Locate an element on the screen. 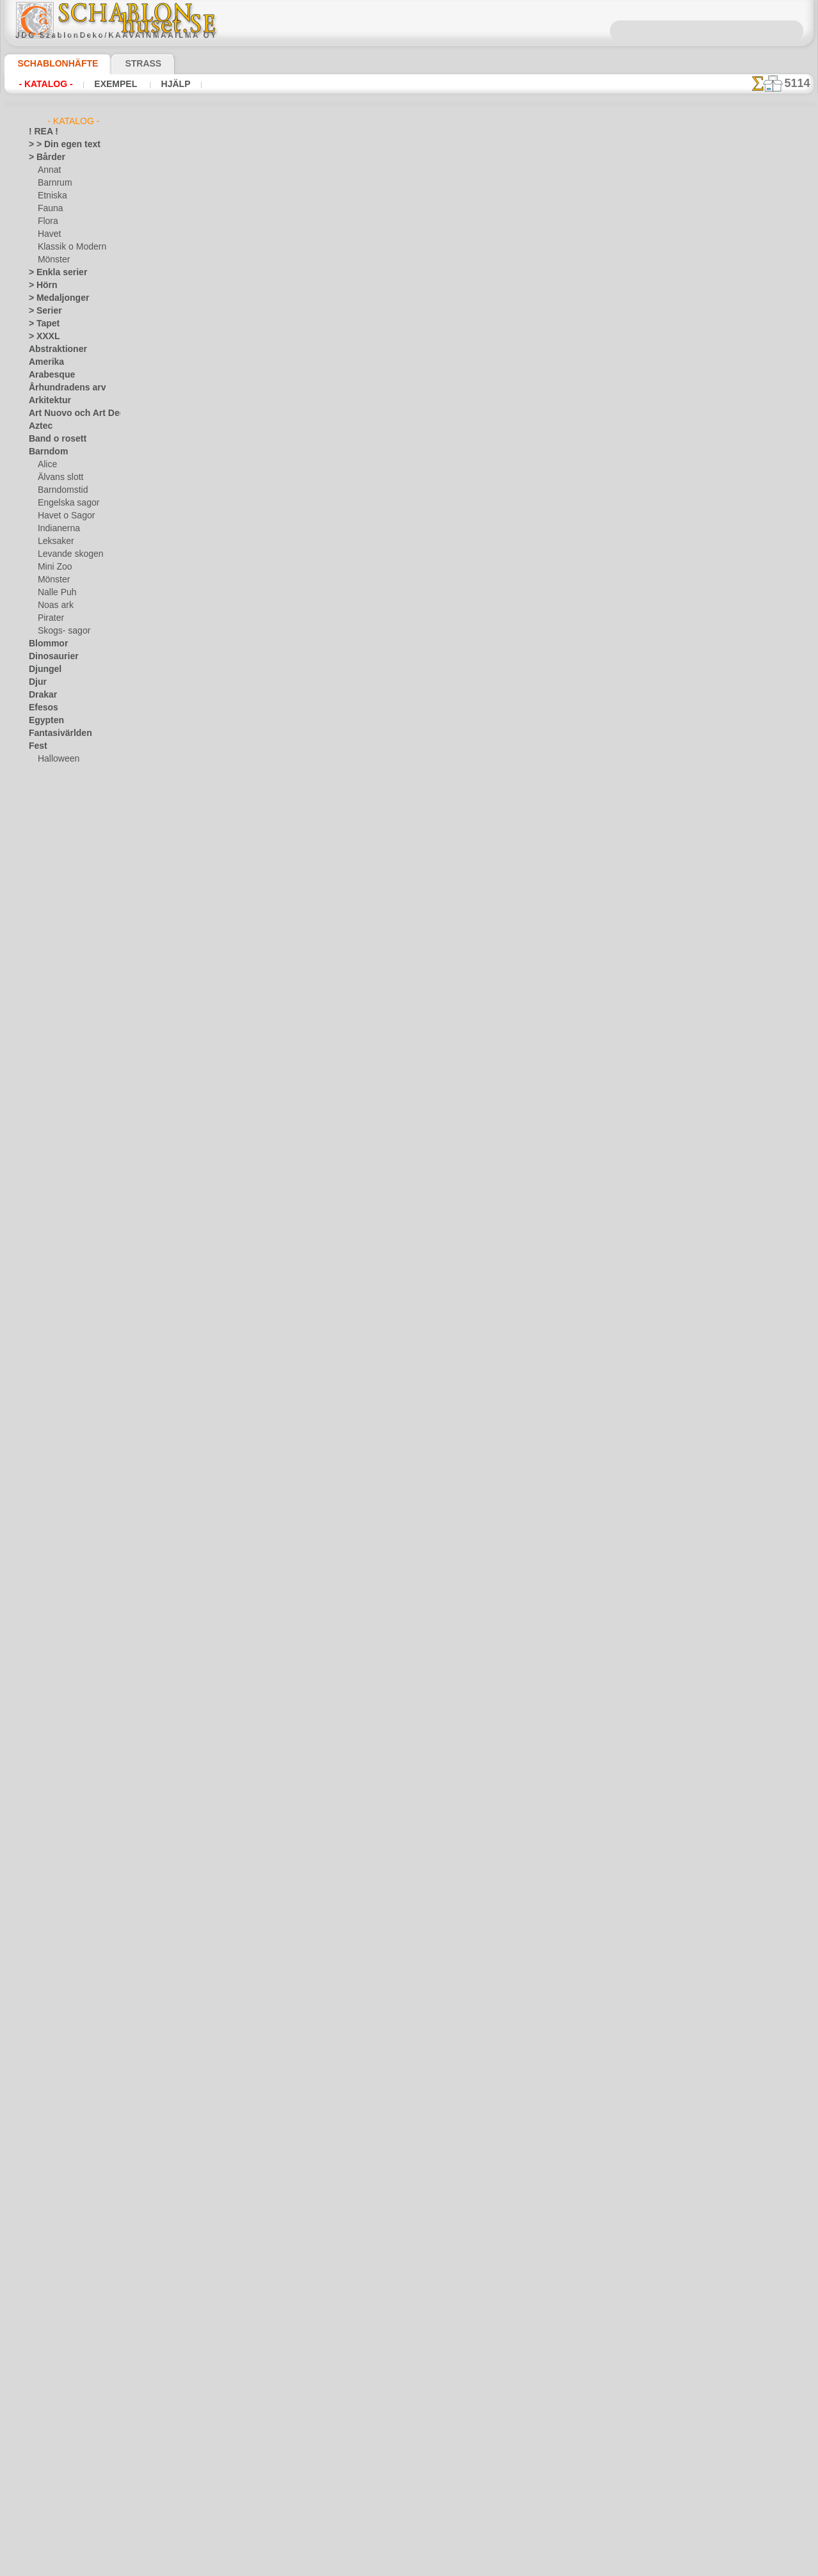 The height and width of the screenshot is (2576, 818). Band o rosett is located at coordinates (53, 439).